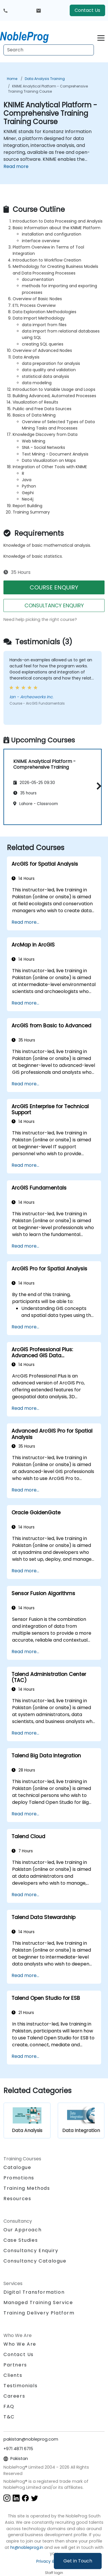 The height and width of the screenshot is (2576, 108). What do you see at coordinates (22, 2229) in the screenshot?
I see `Our Approach` at bounding box center [22, 2229].